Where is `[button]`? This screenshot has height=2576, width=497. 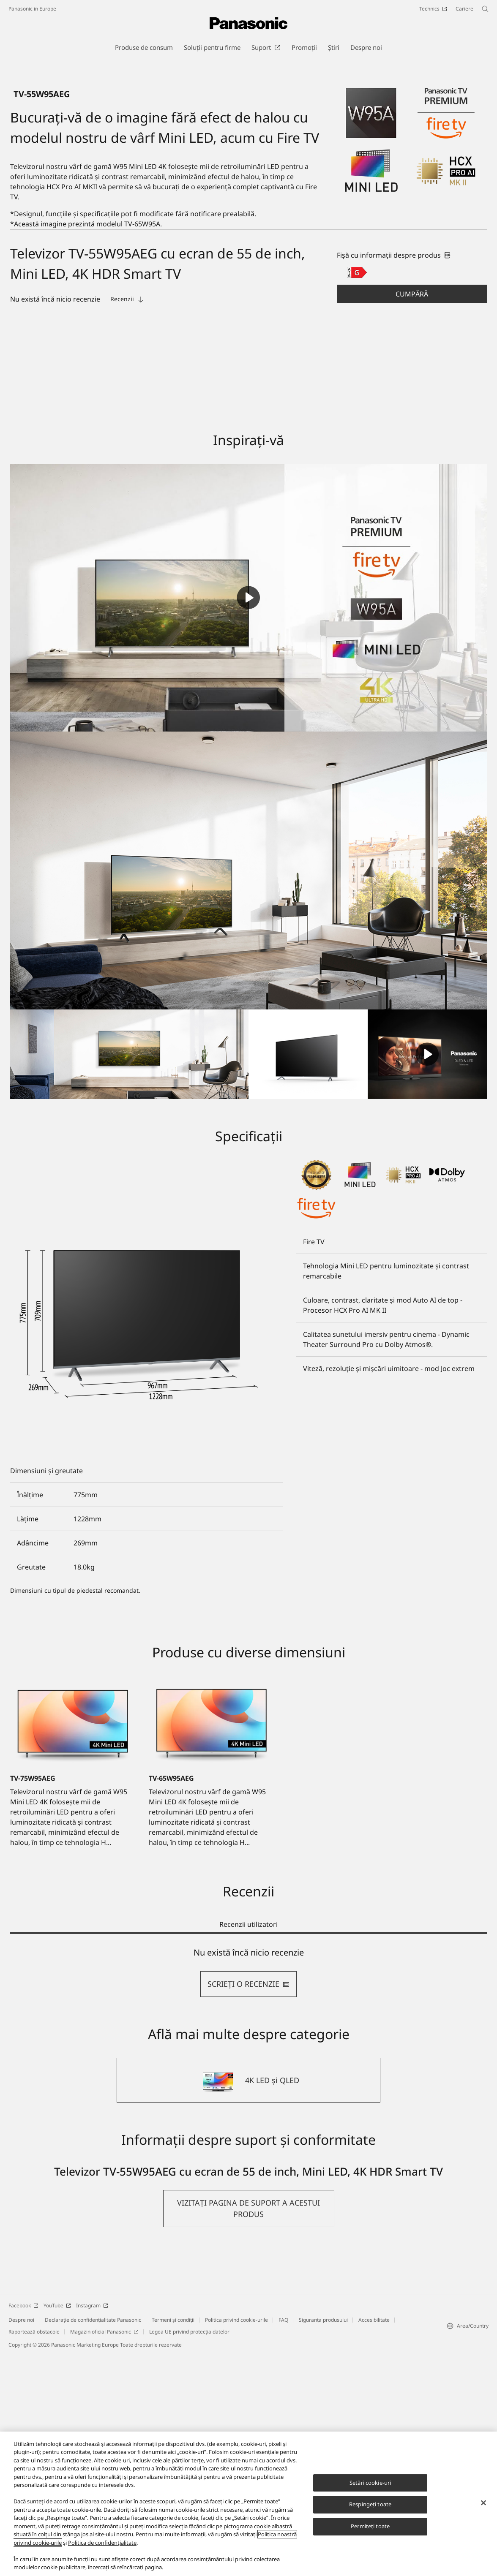 [button] is located at coordinates (412, 515).